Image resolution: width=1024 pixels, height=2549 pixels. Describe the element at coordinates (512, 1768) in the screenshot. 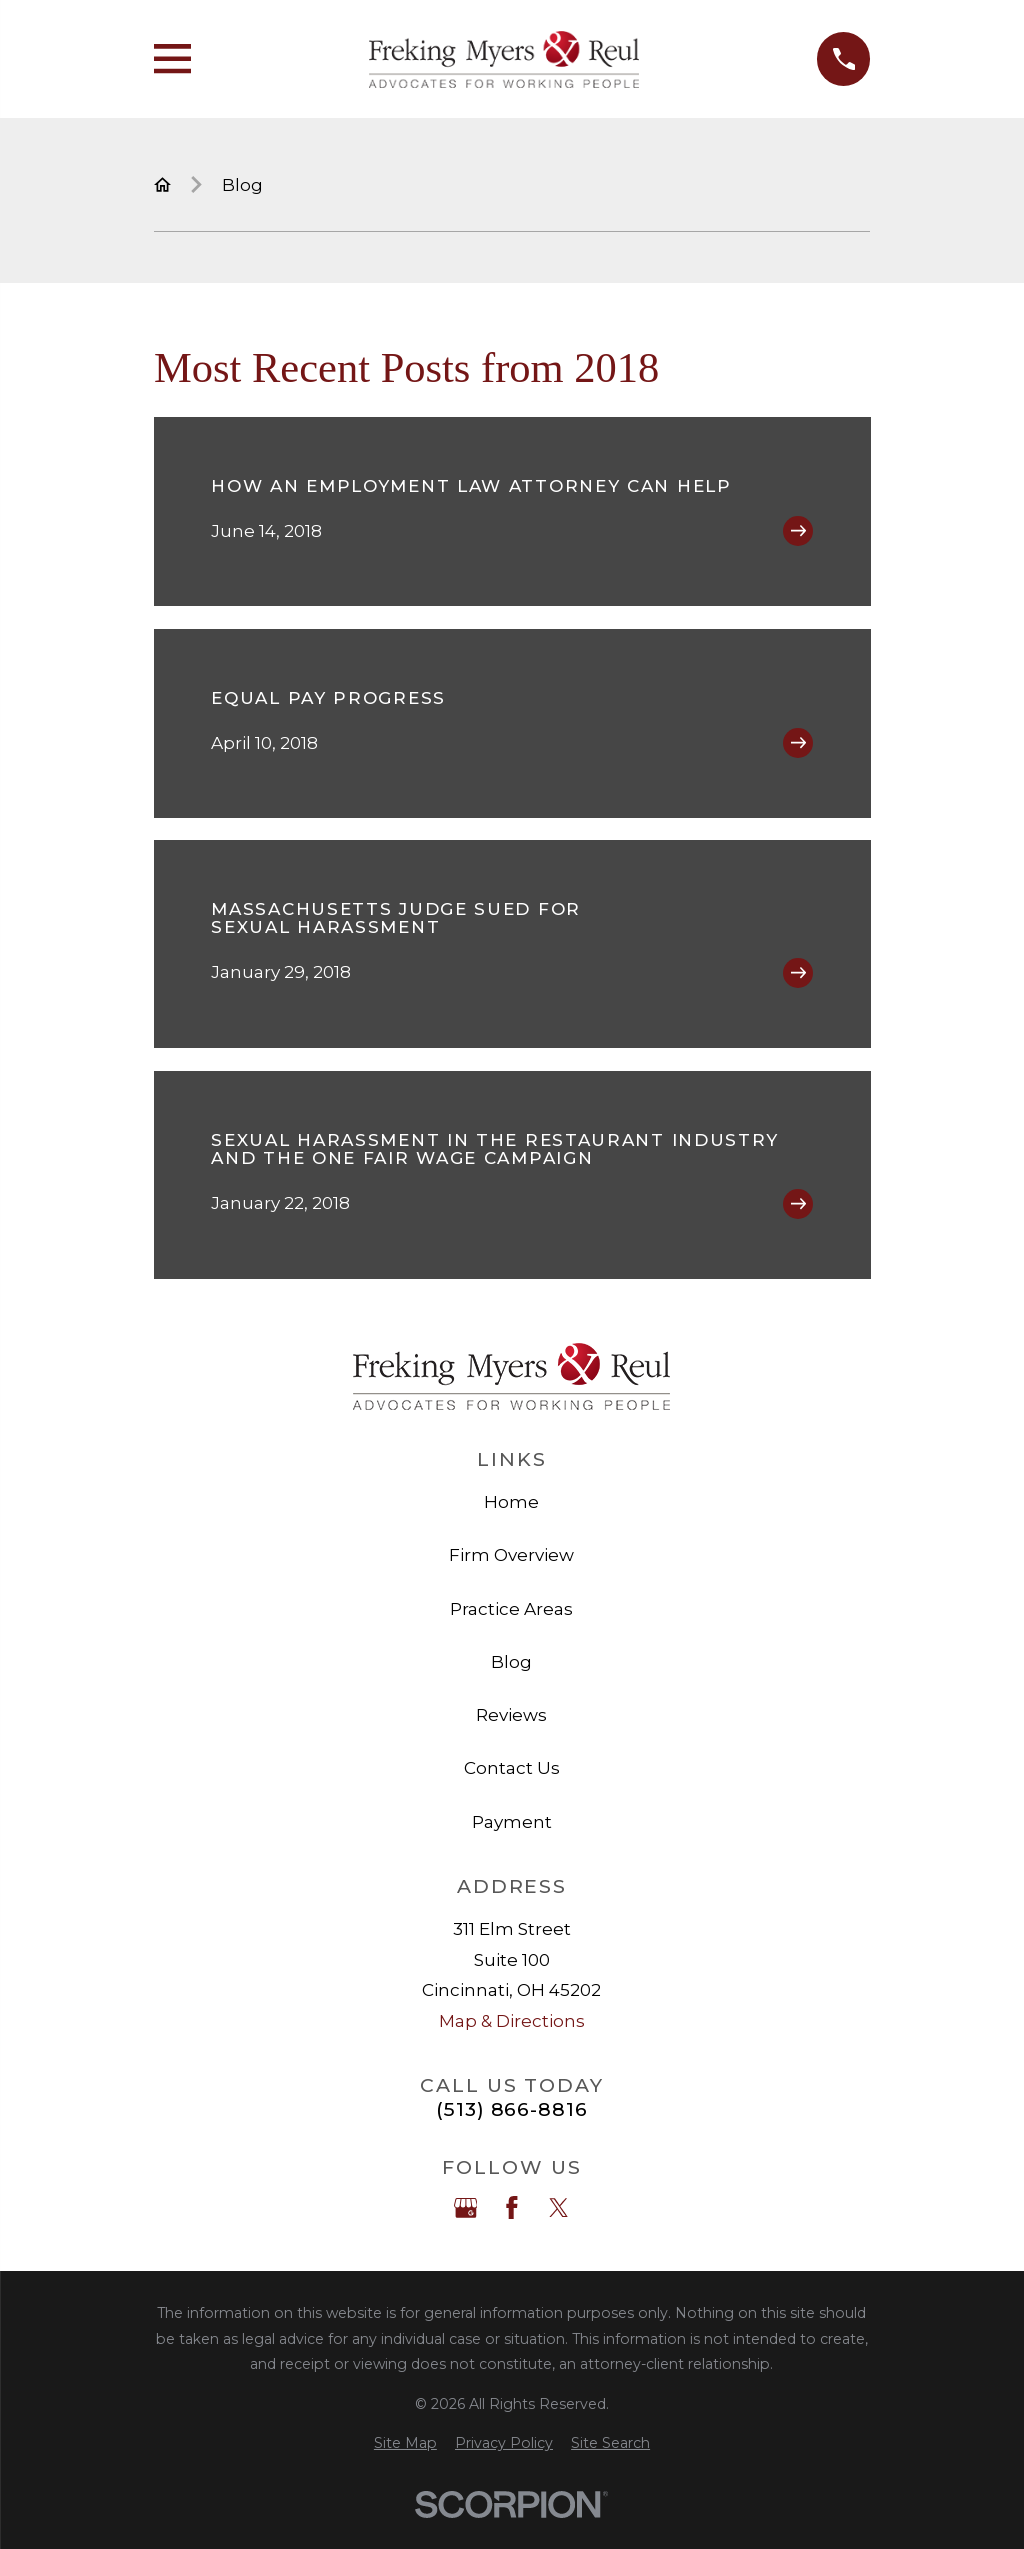

I see `Contact Us` at that location.